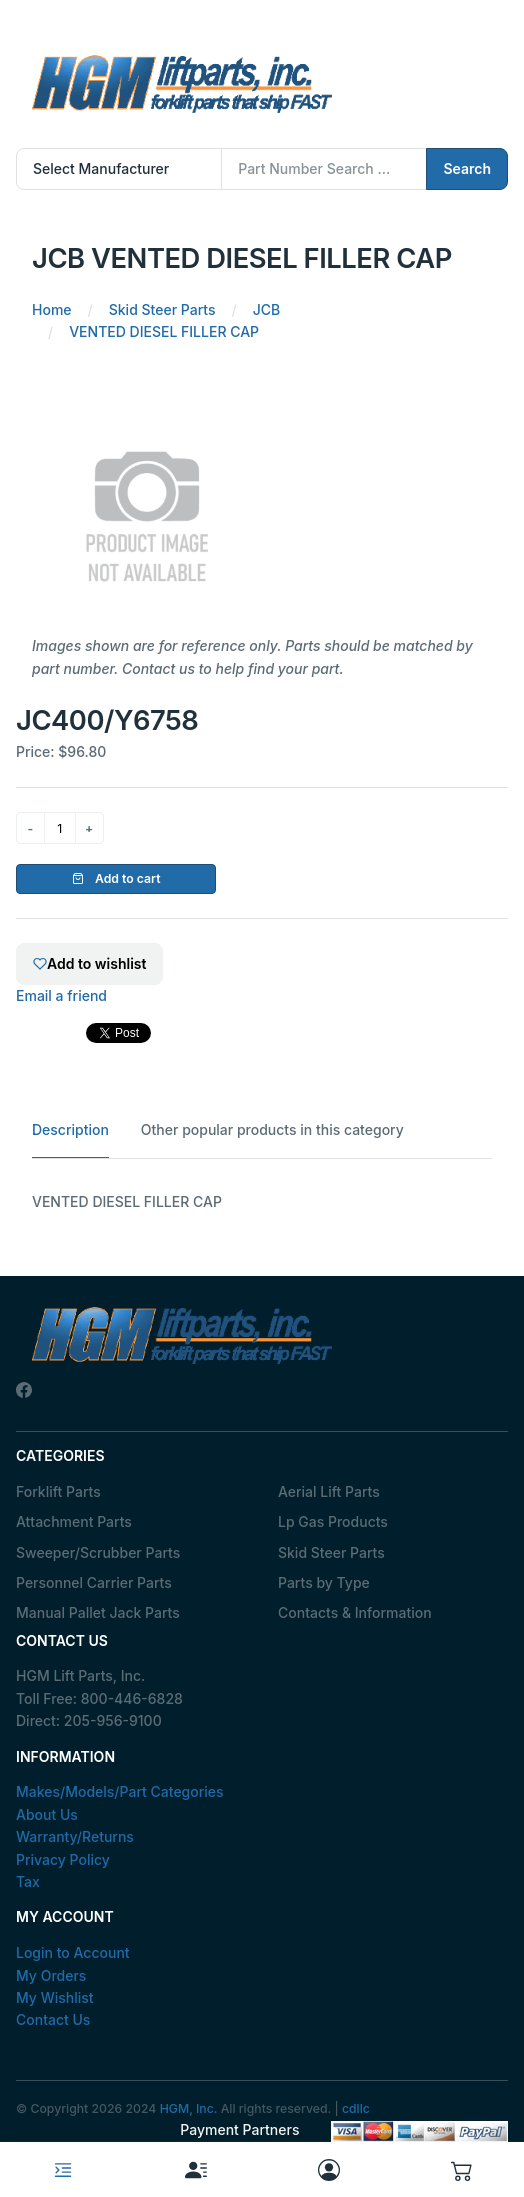 This screenshot has width=524, height=2197. Describe the element at coordinates (61, 995) in the screenshot. I see `Email a friend` at that location.